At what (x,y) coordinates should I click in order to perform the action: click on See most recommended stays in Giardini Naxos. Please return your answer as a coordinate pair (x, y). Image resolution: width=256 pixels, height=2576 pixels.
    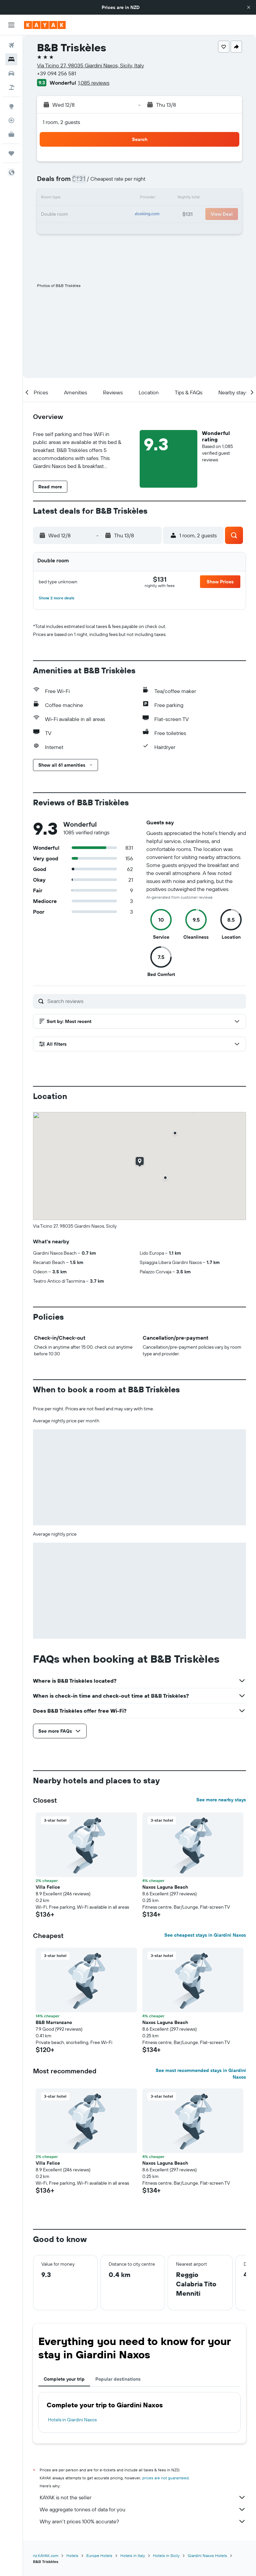
    Looking at the image, I should click on (201, 2073).